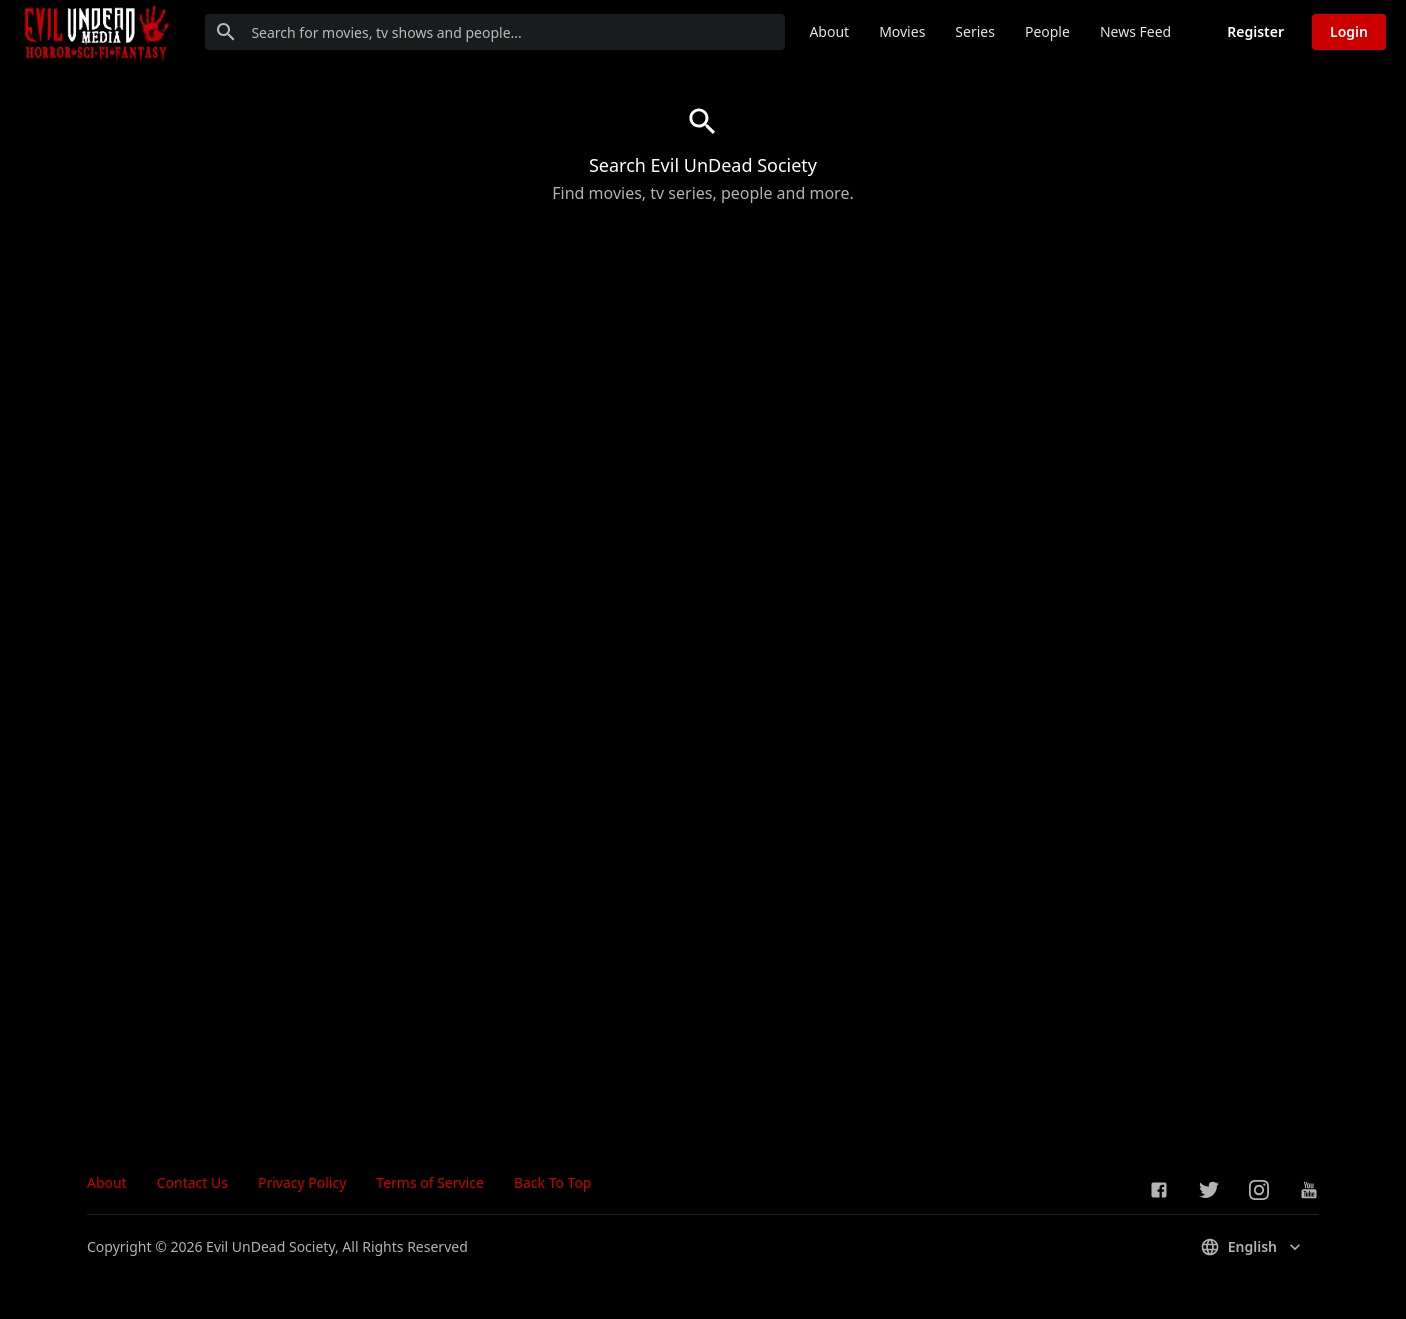 The image size is (1406, 1319). I want to click on [Go to homepage], so click(95, 32).